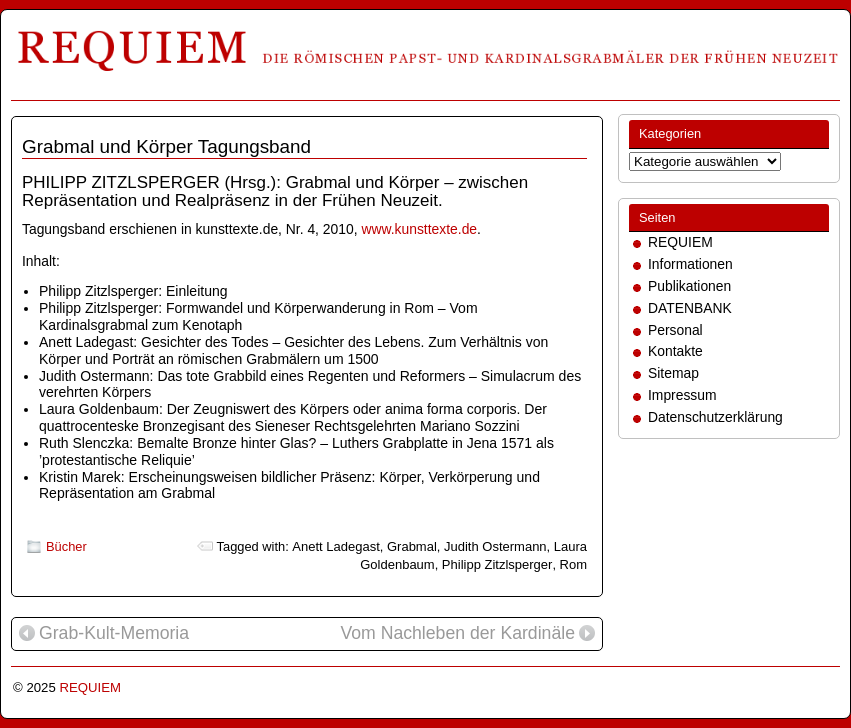  Describe the element at coordinates (675, 330) in the screenshot. I see `Personal` at that location.